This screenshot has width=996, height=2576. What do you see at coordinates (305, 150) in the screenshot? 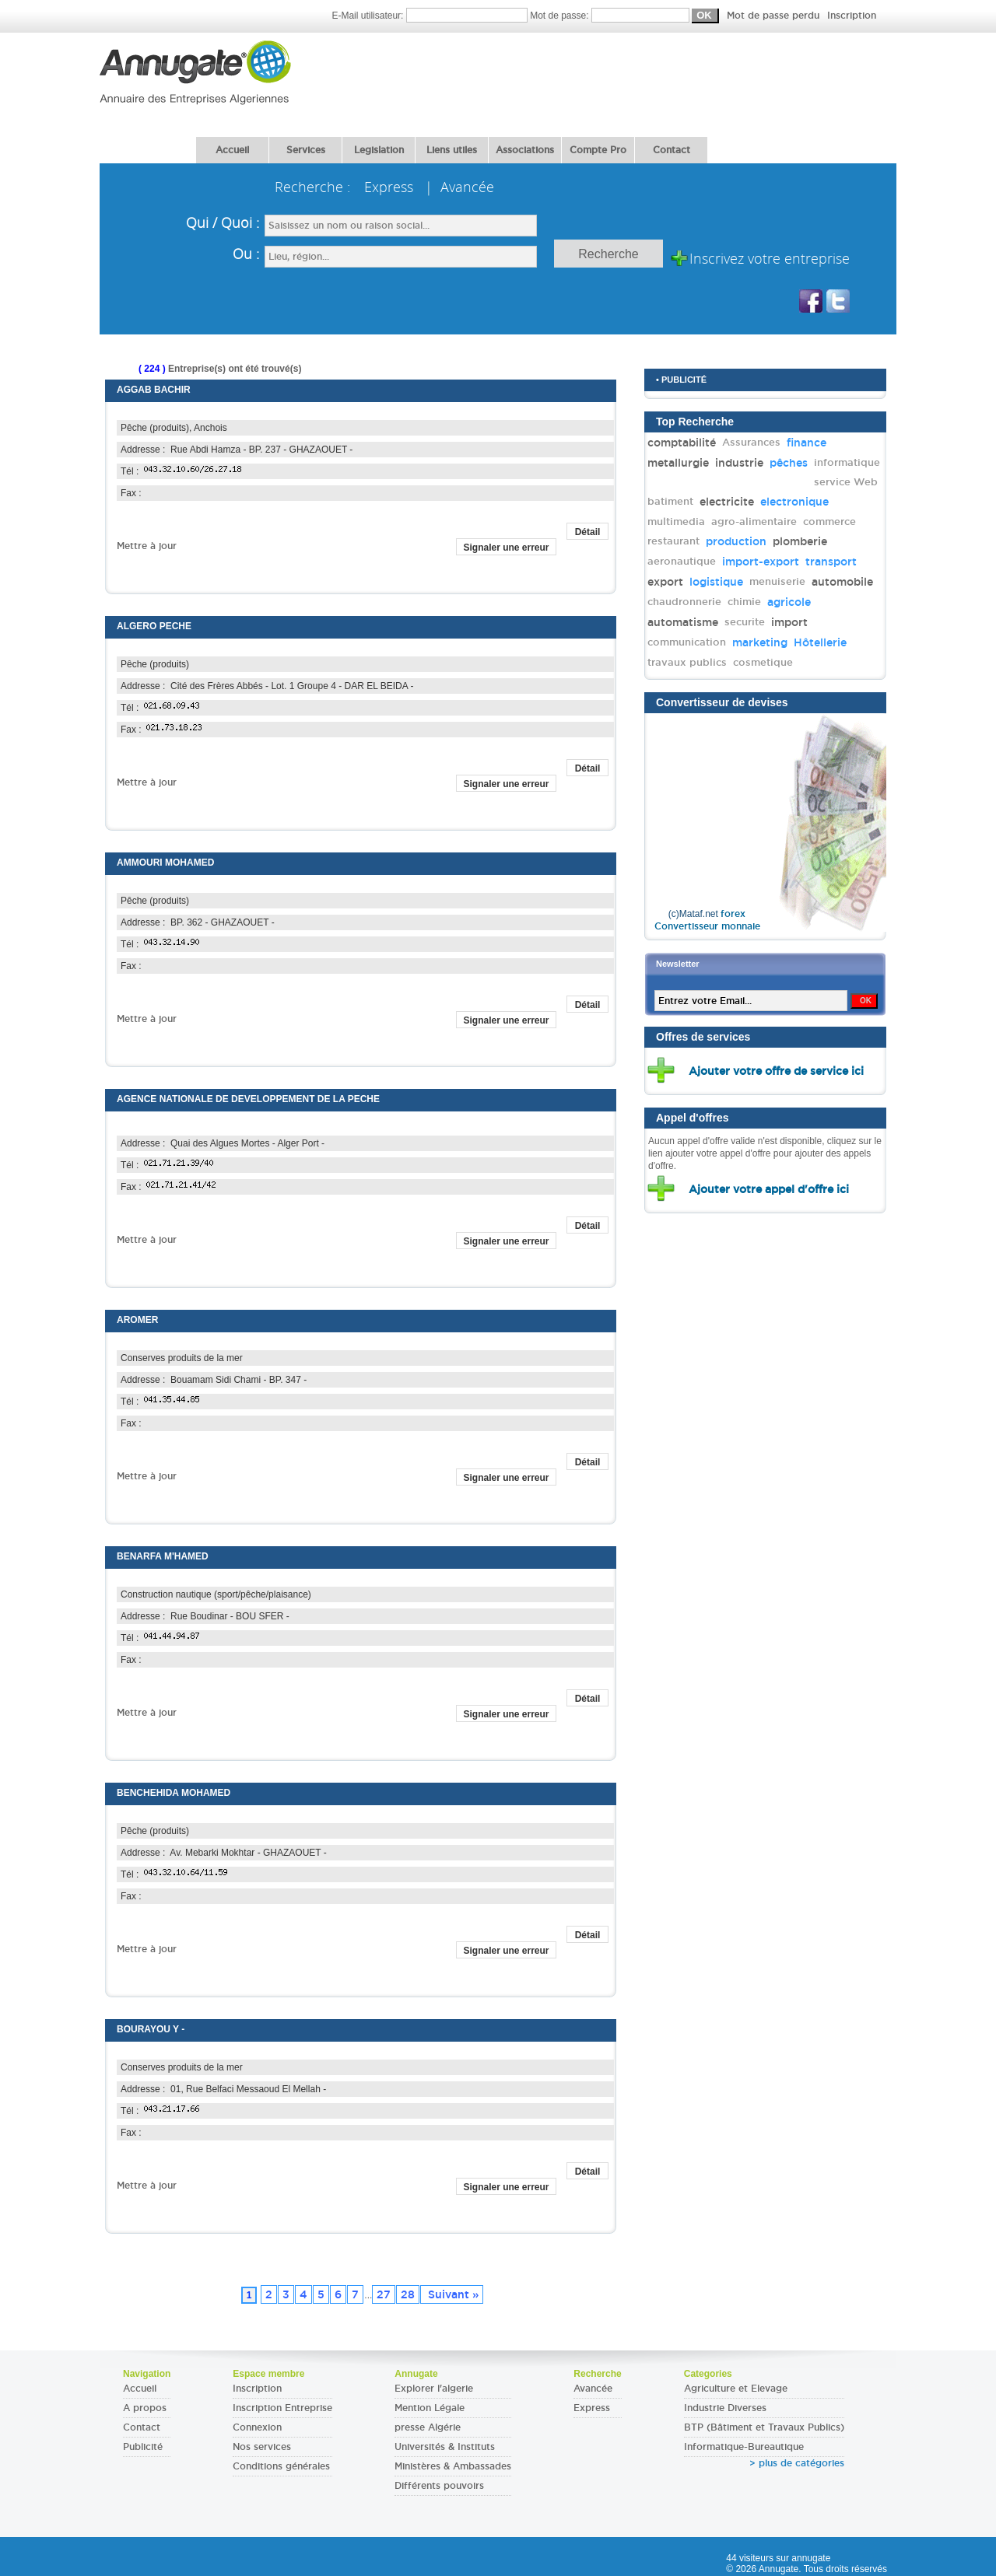
I see `Services` at bounding box center [305, 150].